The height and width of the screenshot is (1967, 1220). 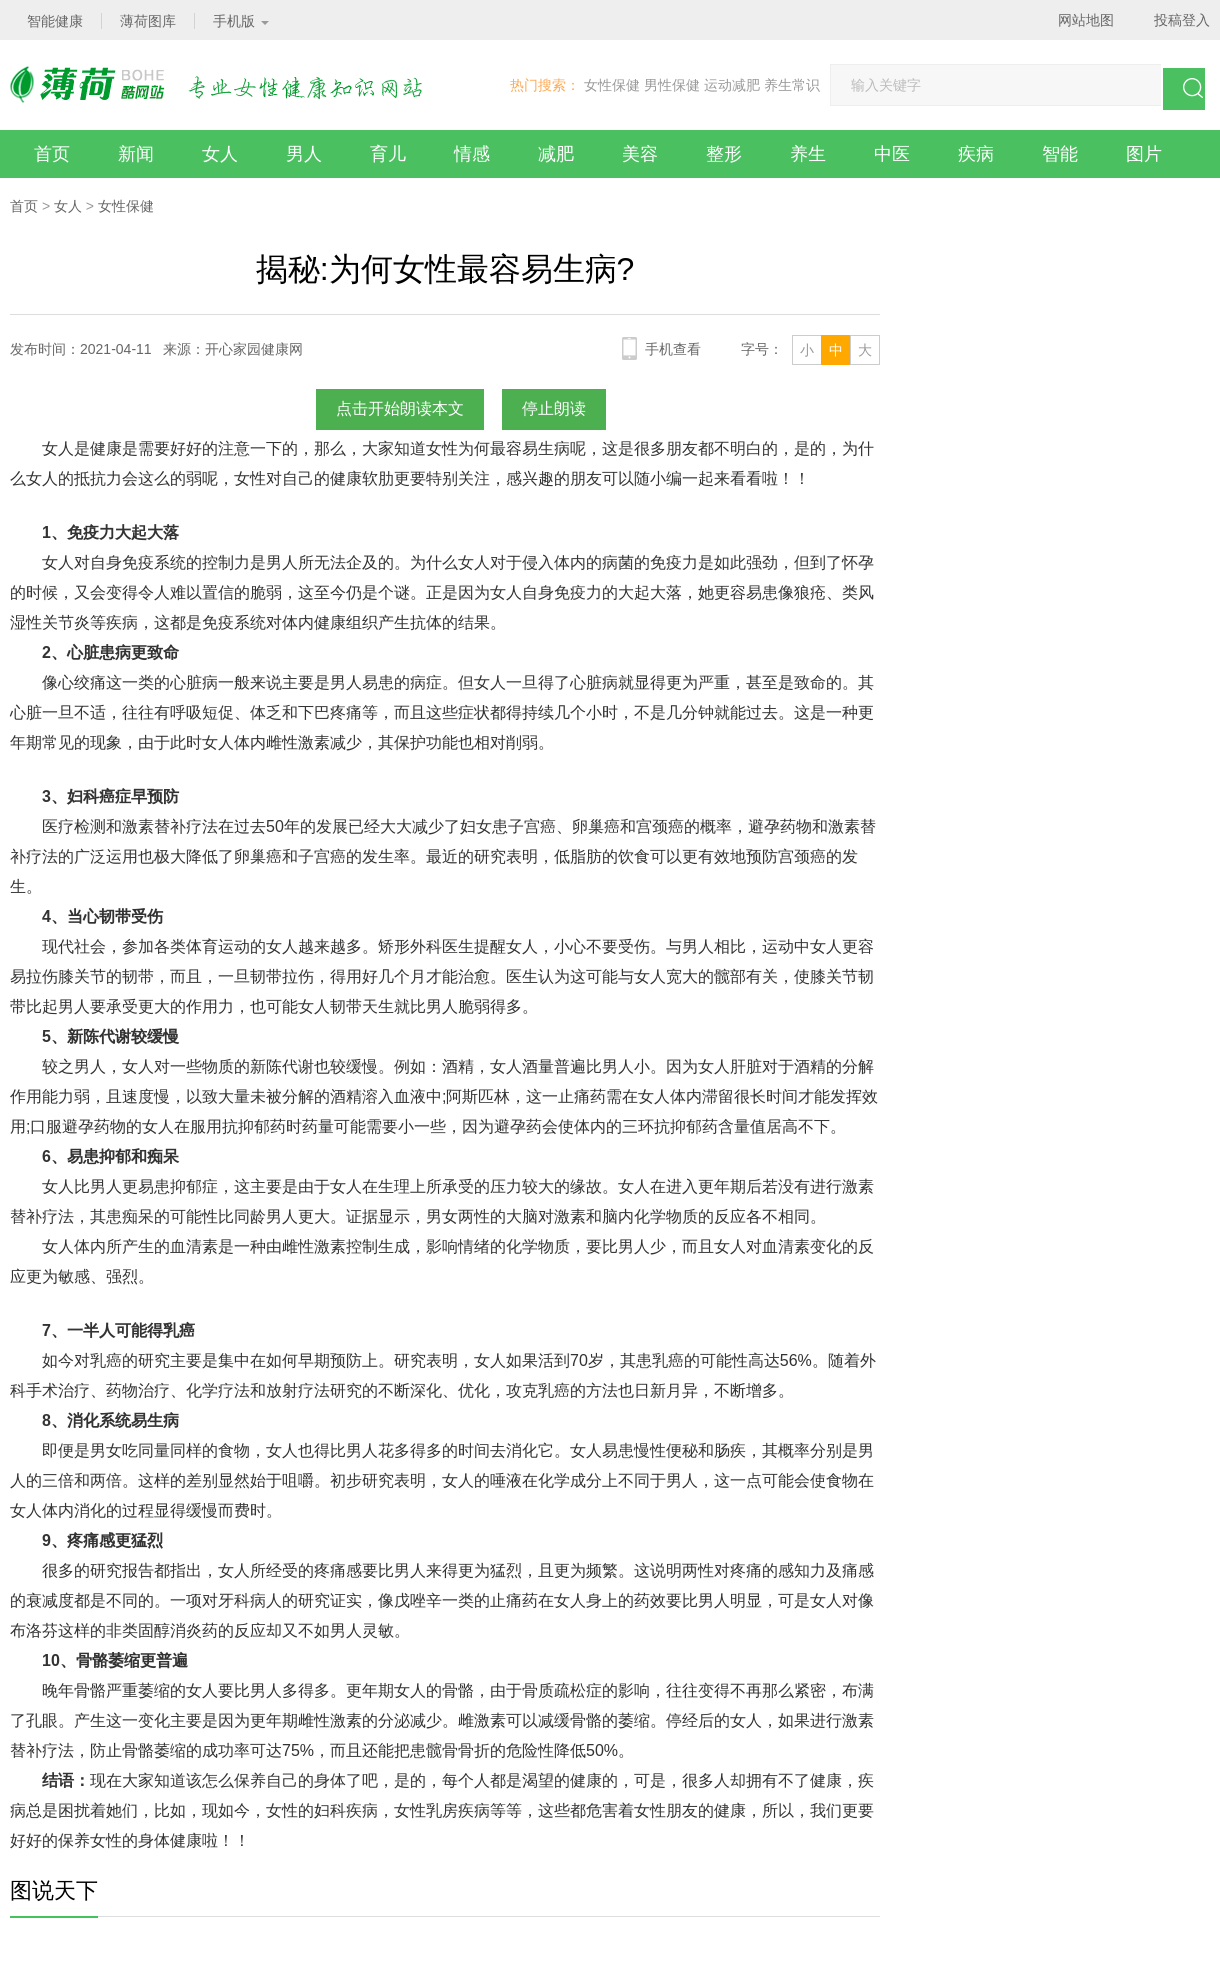 I want to click on 停止朗读, so click(x=554, y=408).